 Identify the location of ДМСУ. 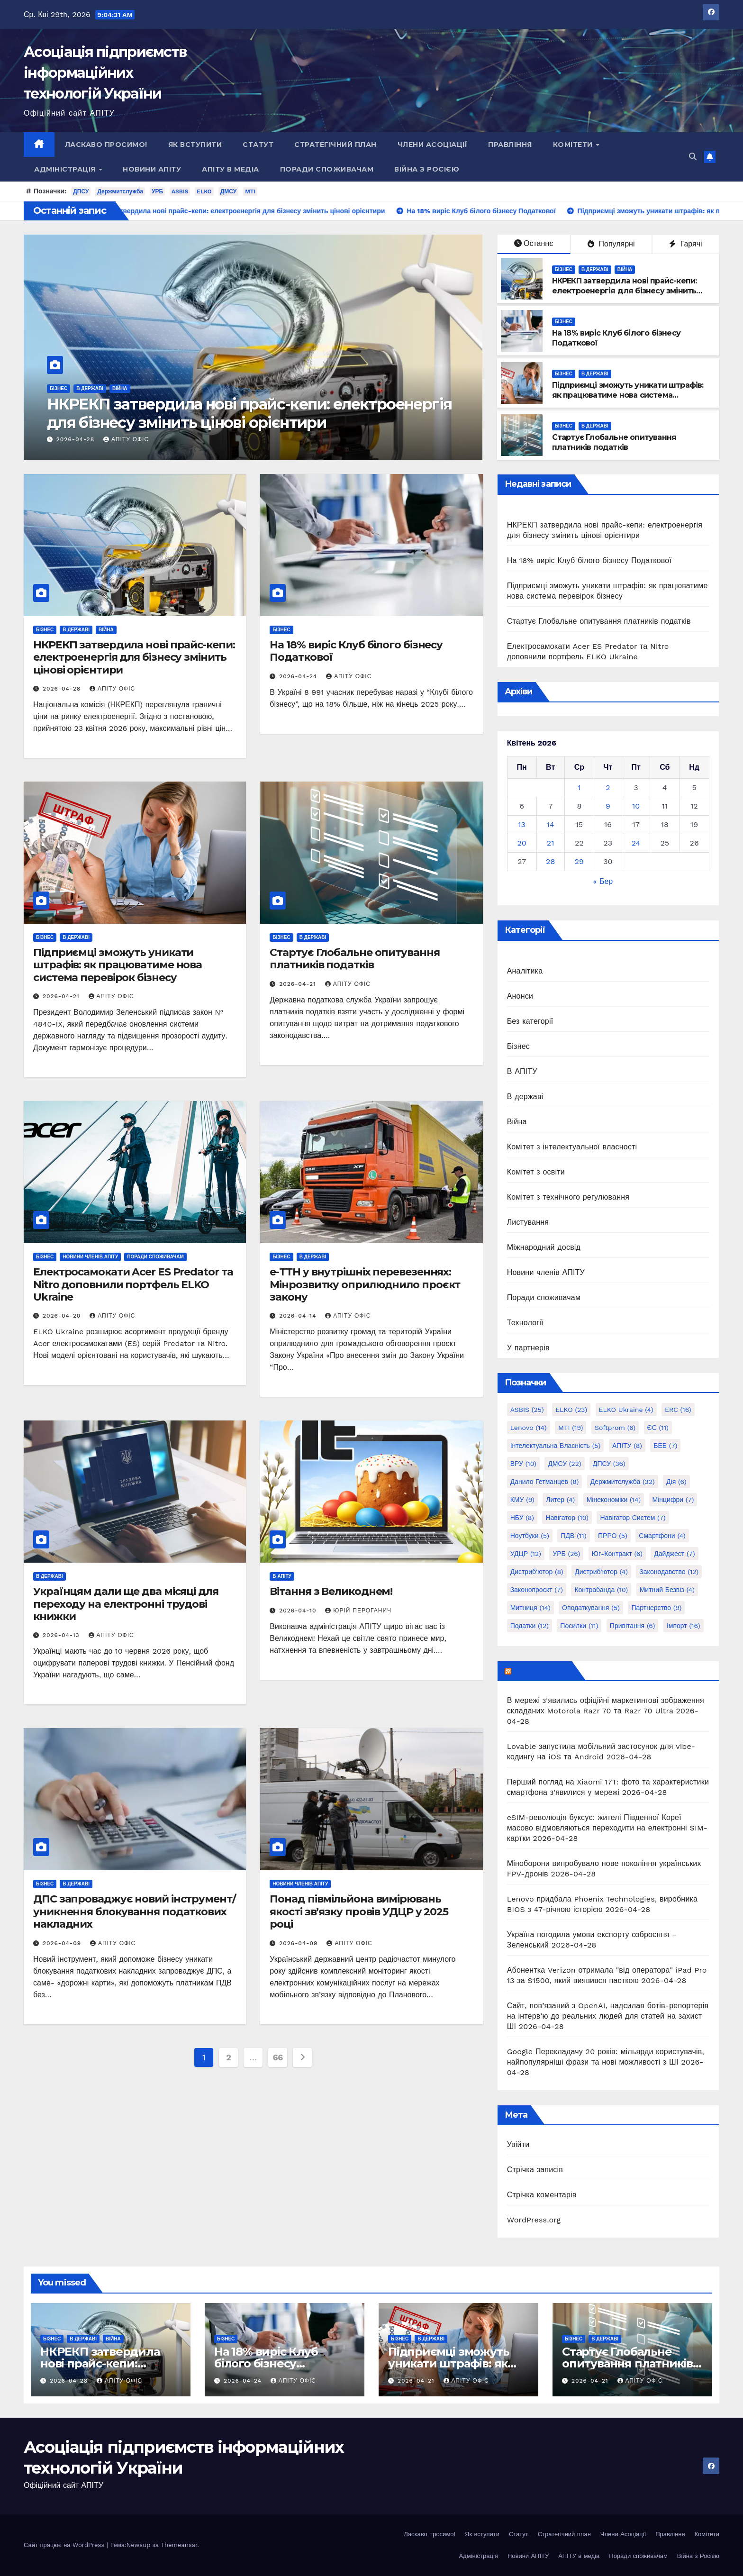
(228, 191).